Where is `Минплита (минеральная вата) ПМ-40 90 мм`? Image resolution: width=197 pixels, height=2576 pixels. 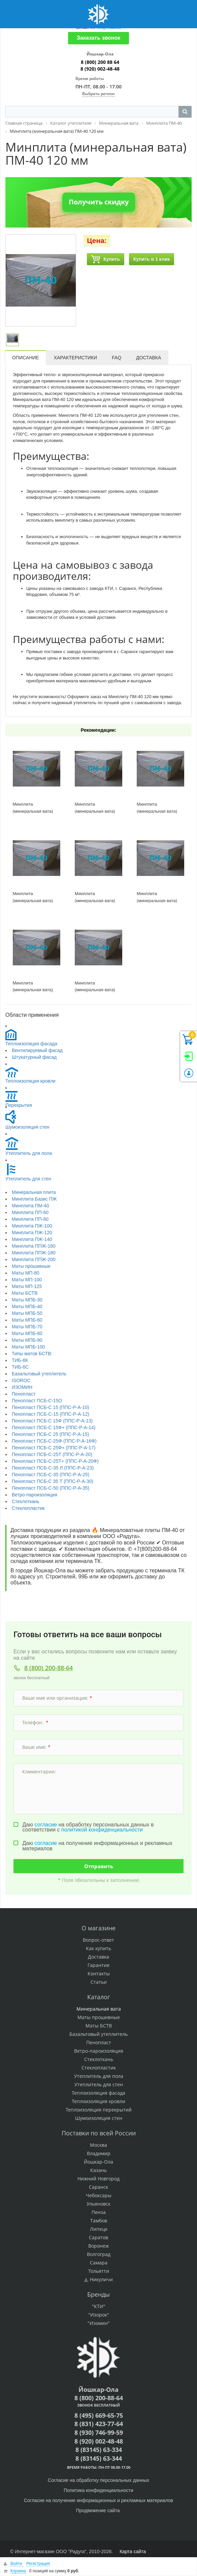 Минплита (минеральная вата) ПМ-40 90 мм is located at coordinates (95, 989).